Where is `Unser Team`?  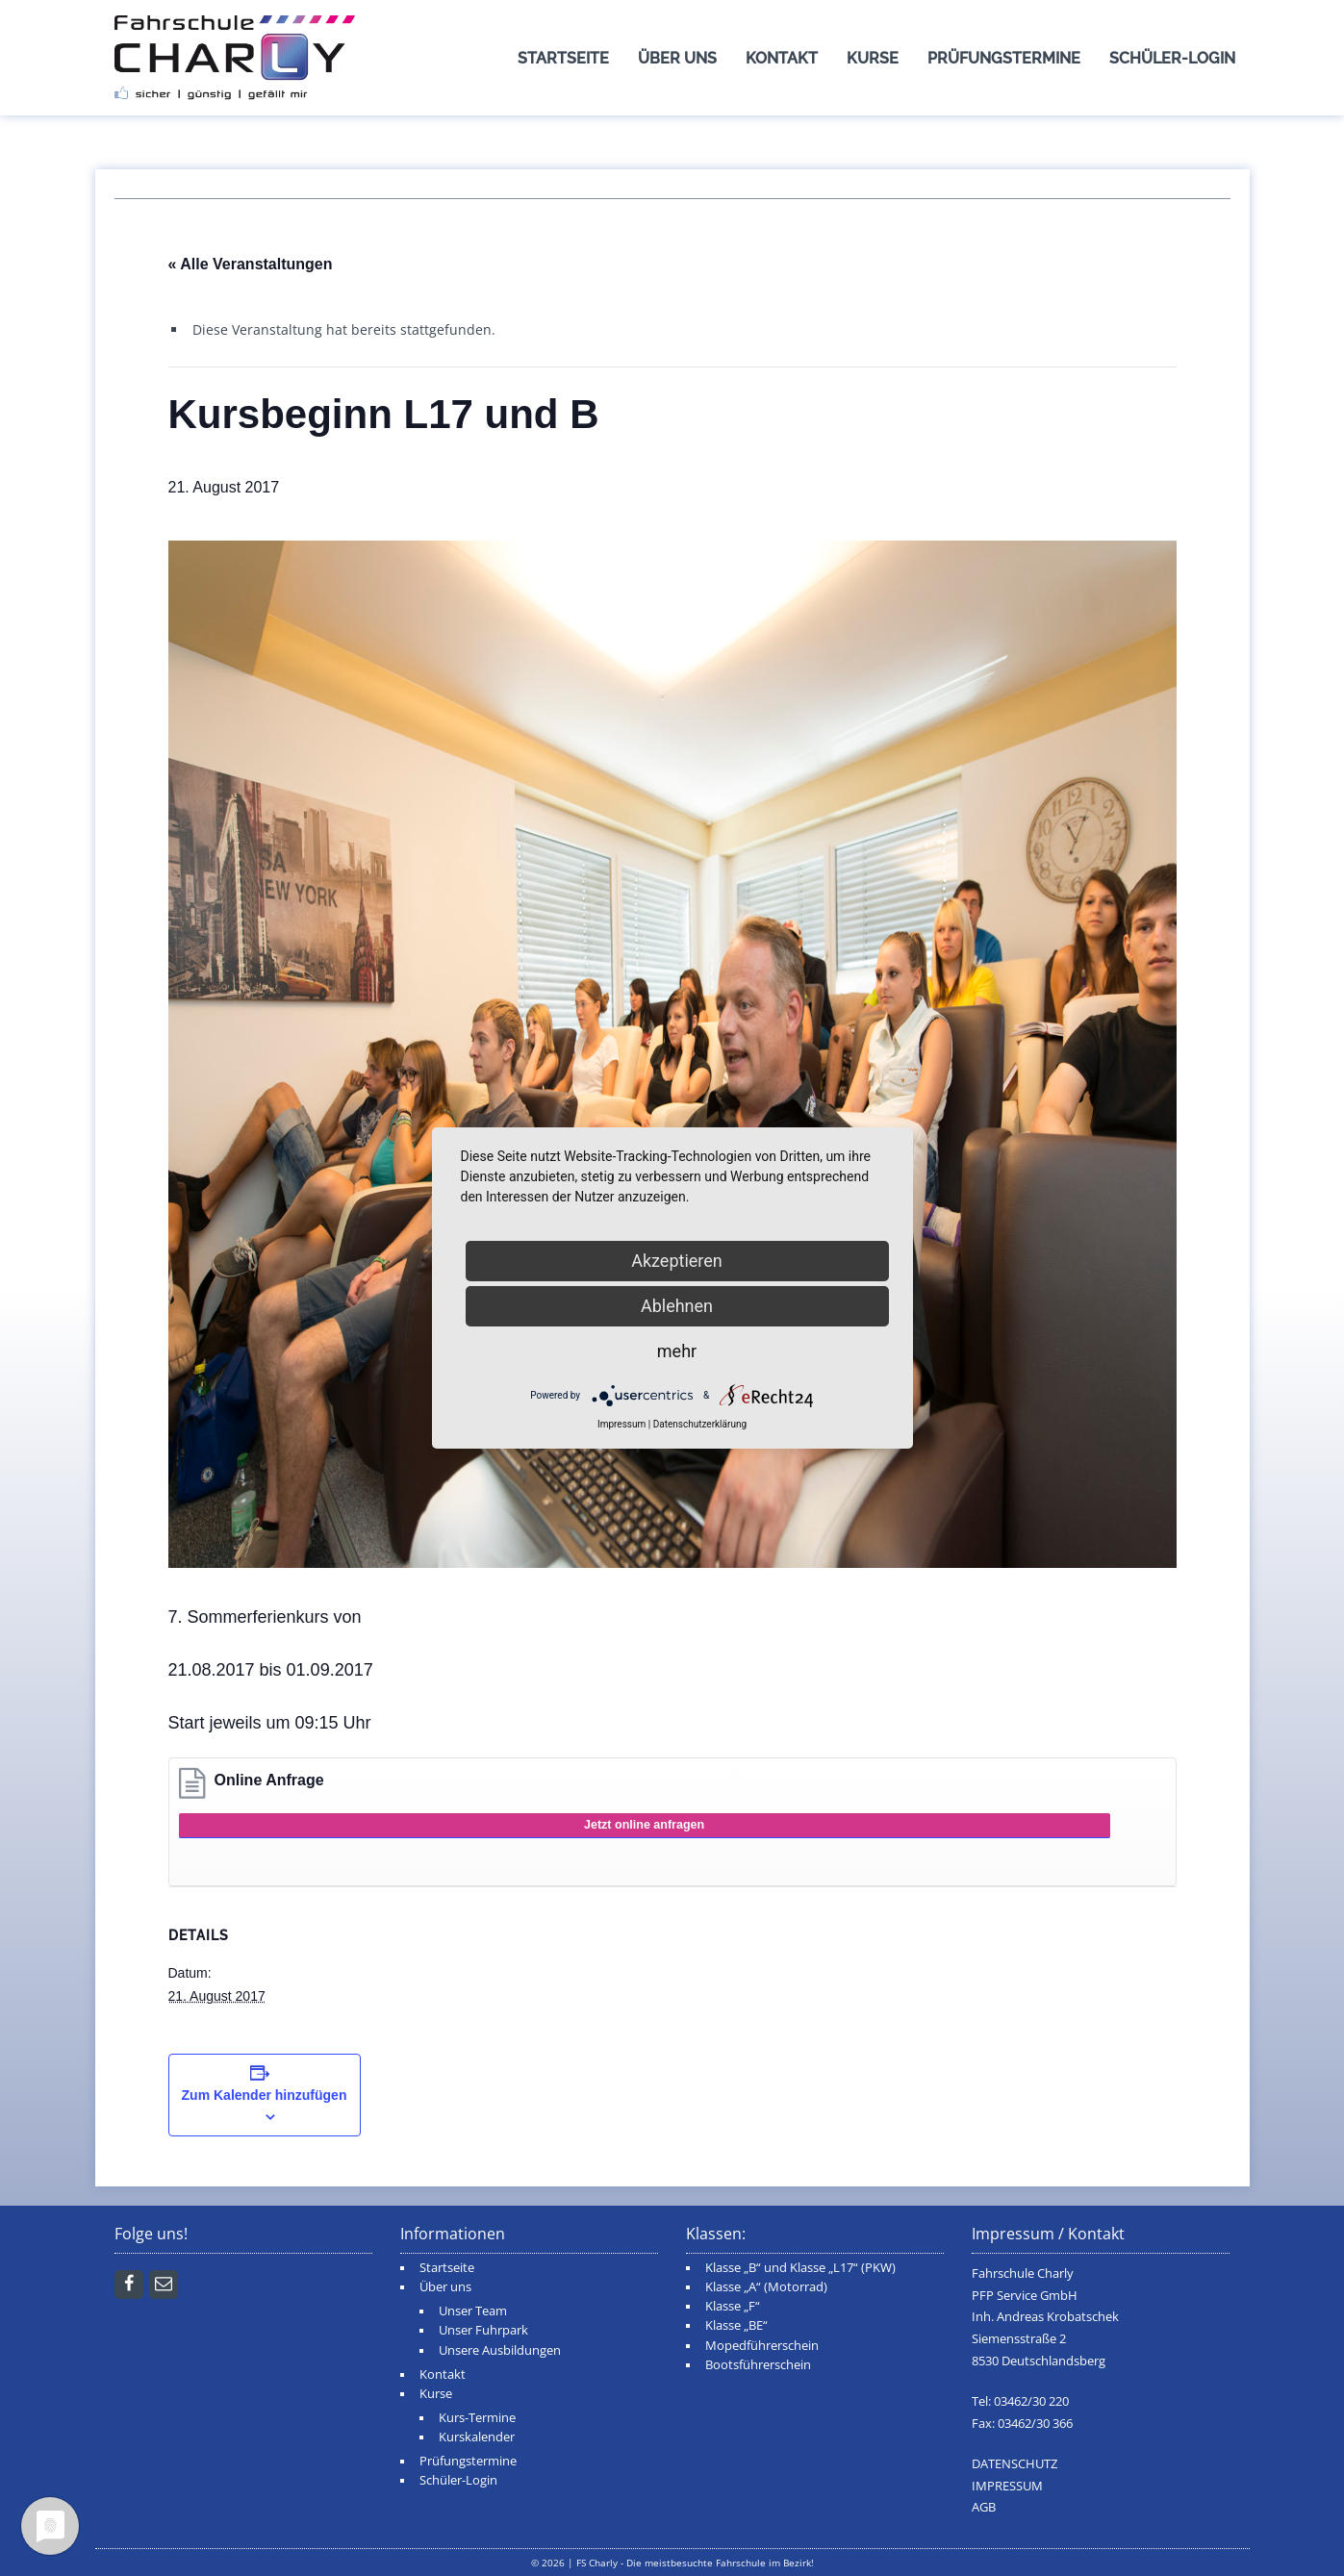
Unser Team is located at coordinates (473, 2311).